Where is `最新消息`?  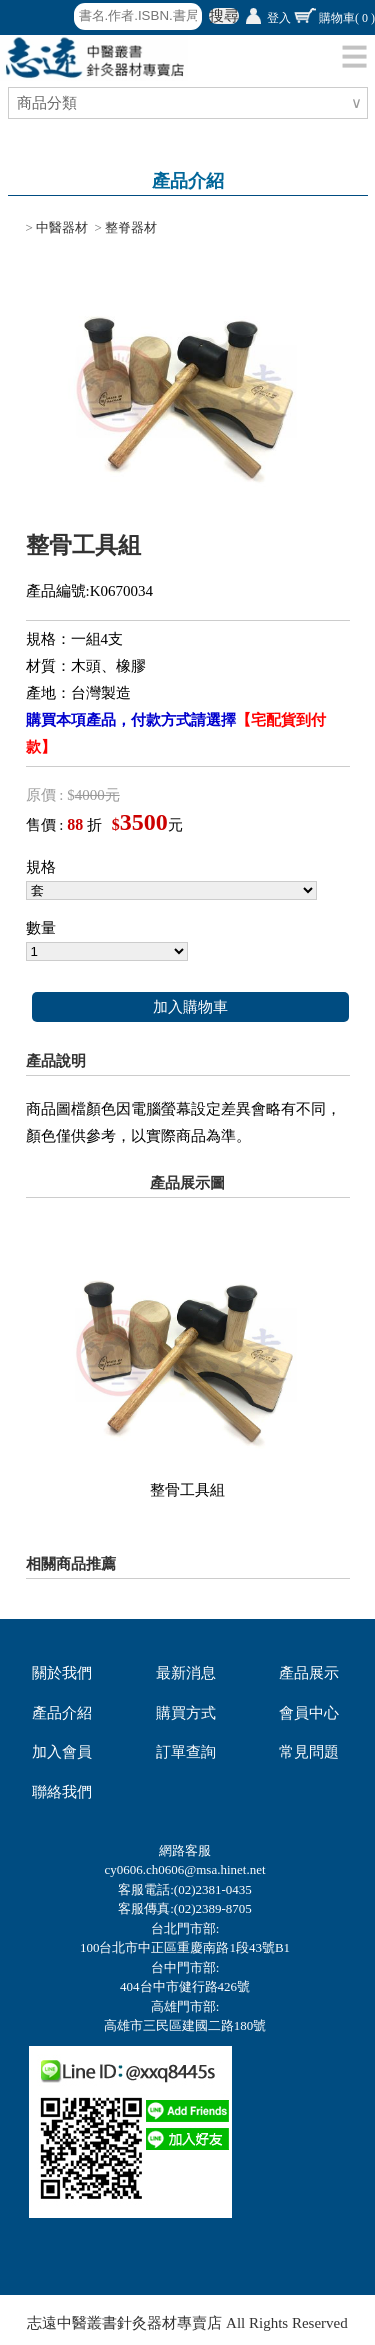
最新消息 is located at coordinates (186, 1673).